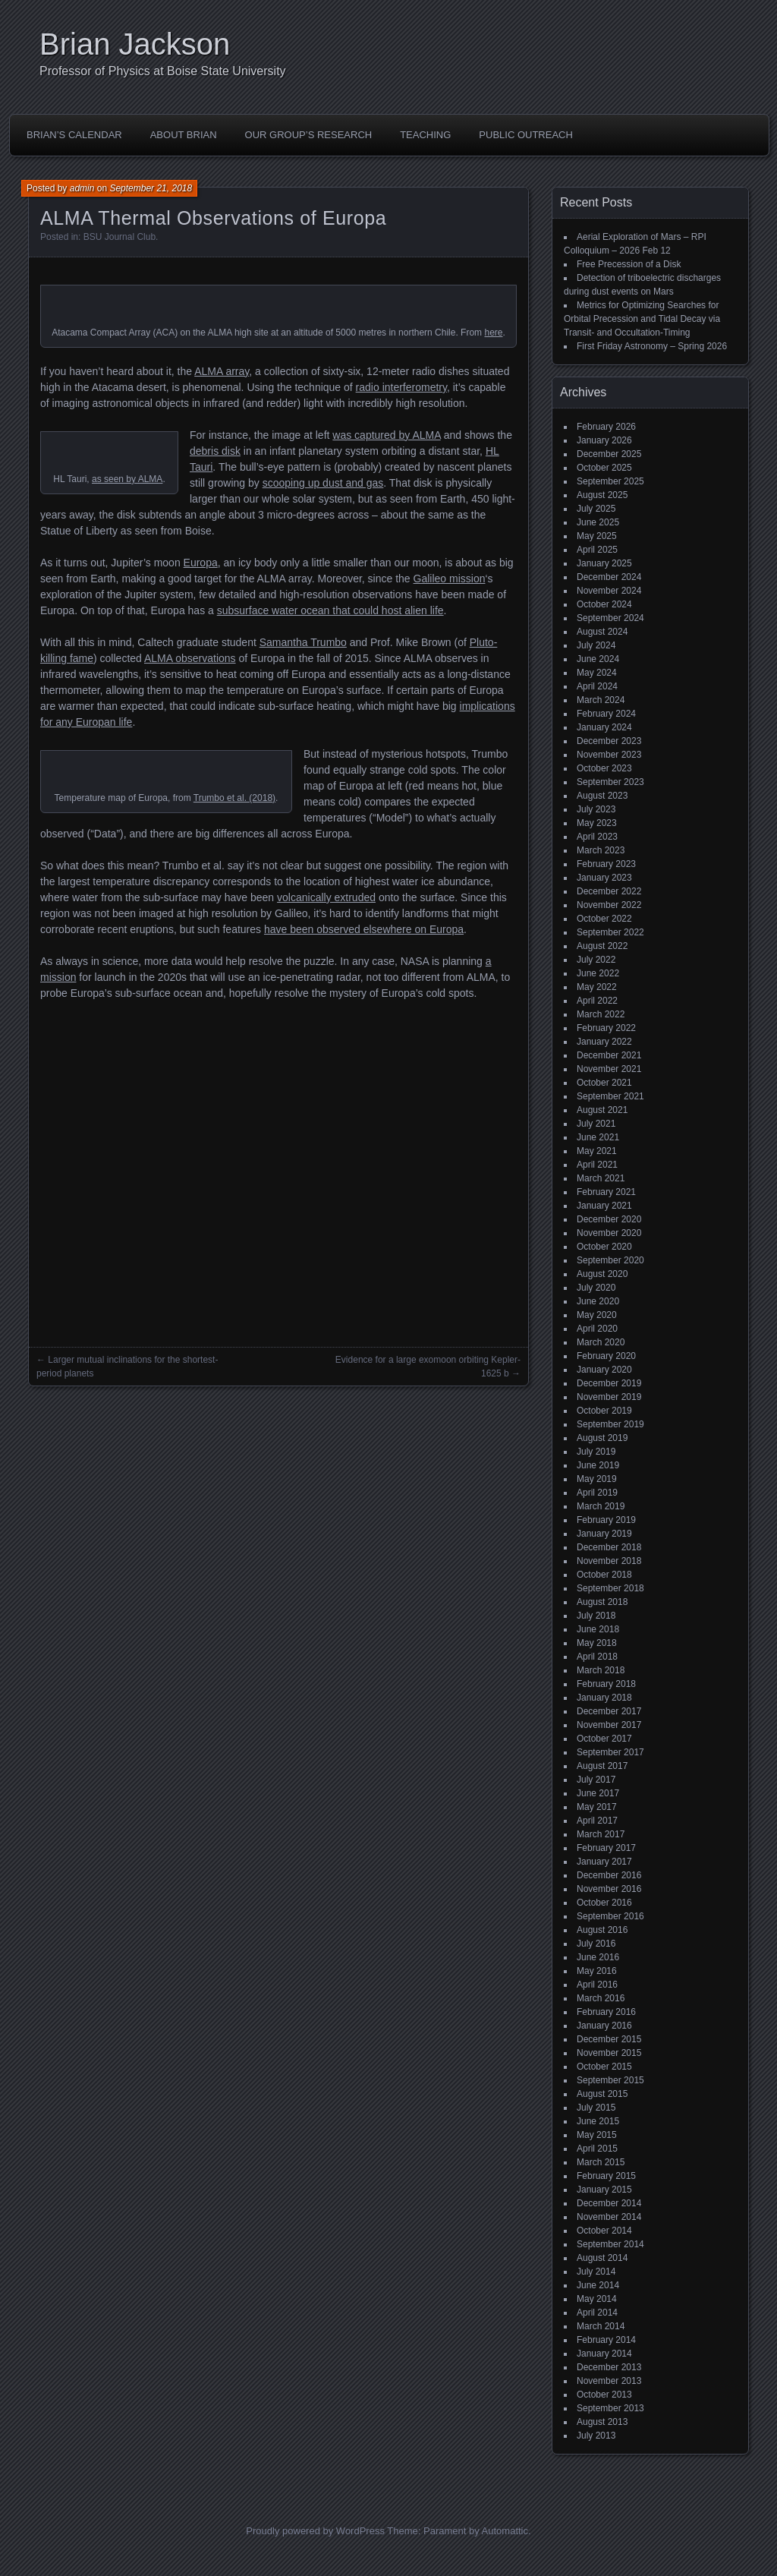  What do you see at coordinates (330, 610) in the screenshot?
I see `subsurface water ocean that could host alien life` at bounding box center [330, 610].